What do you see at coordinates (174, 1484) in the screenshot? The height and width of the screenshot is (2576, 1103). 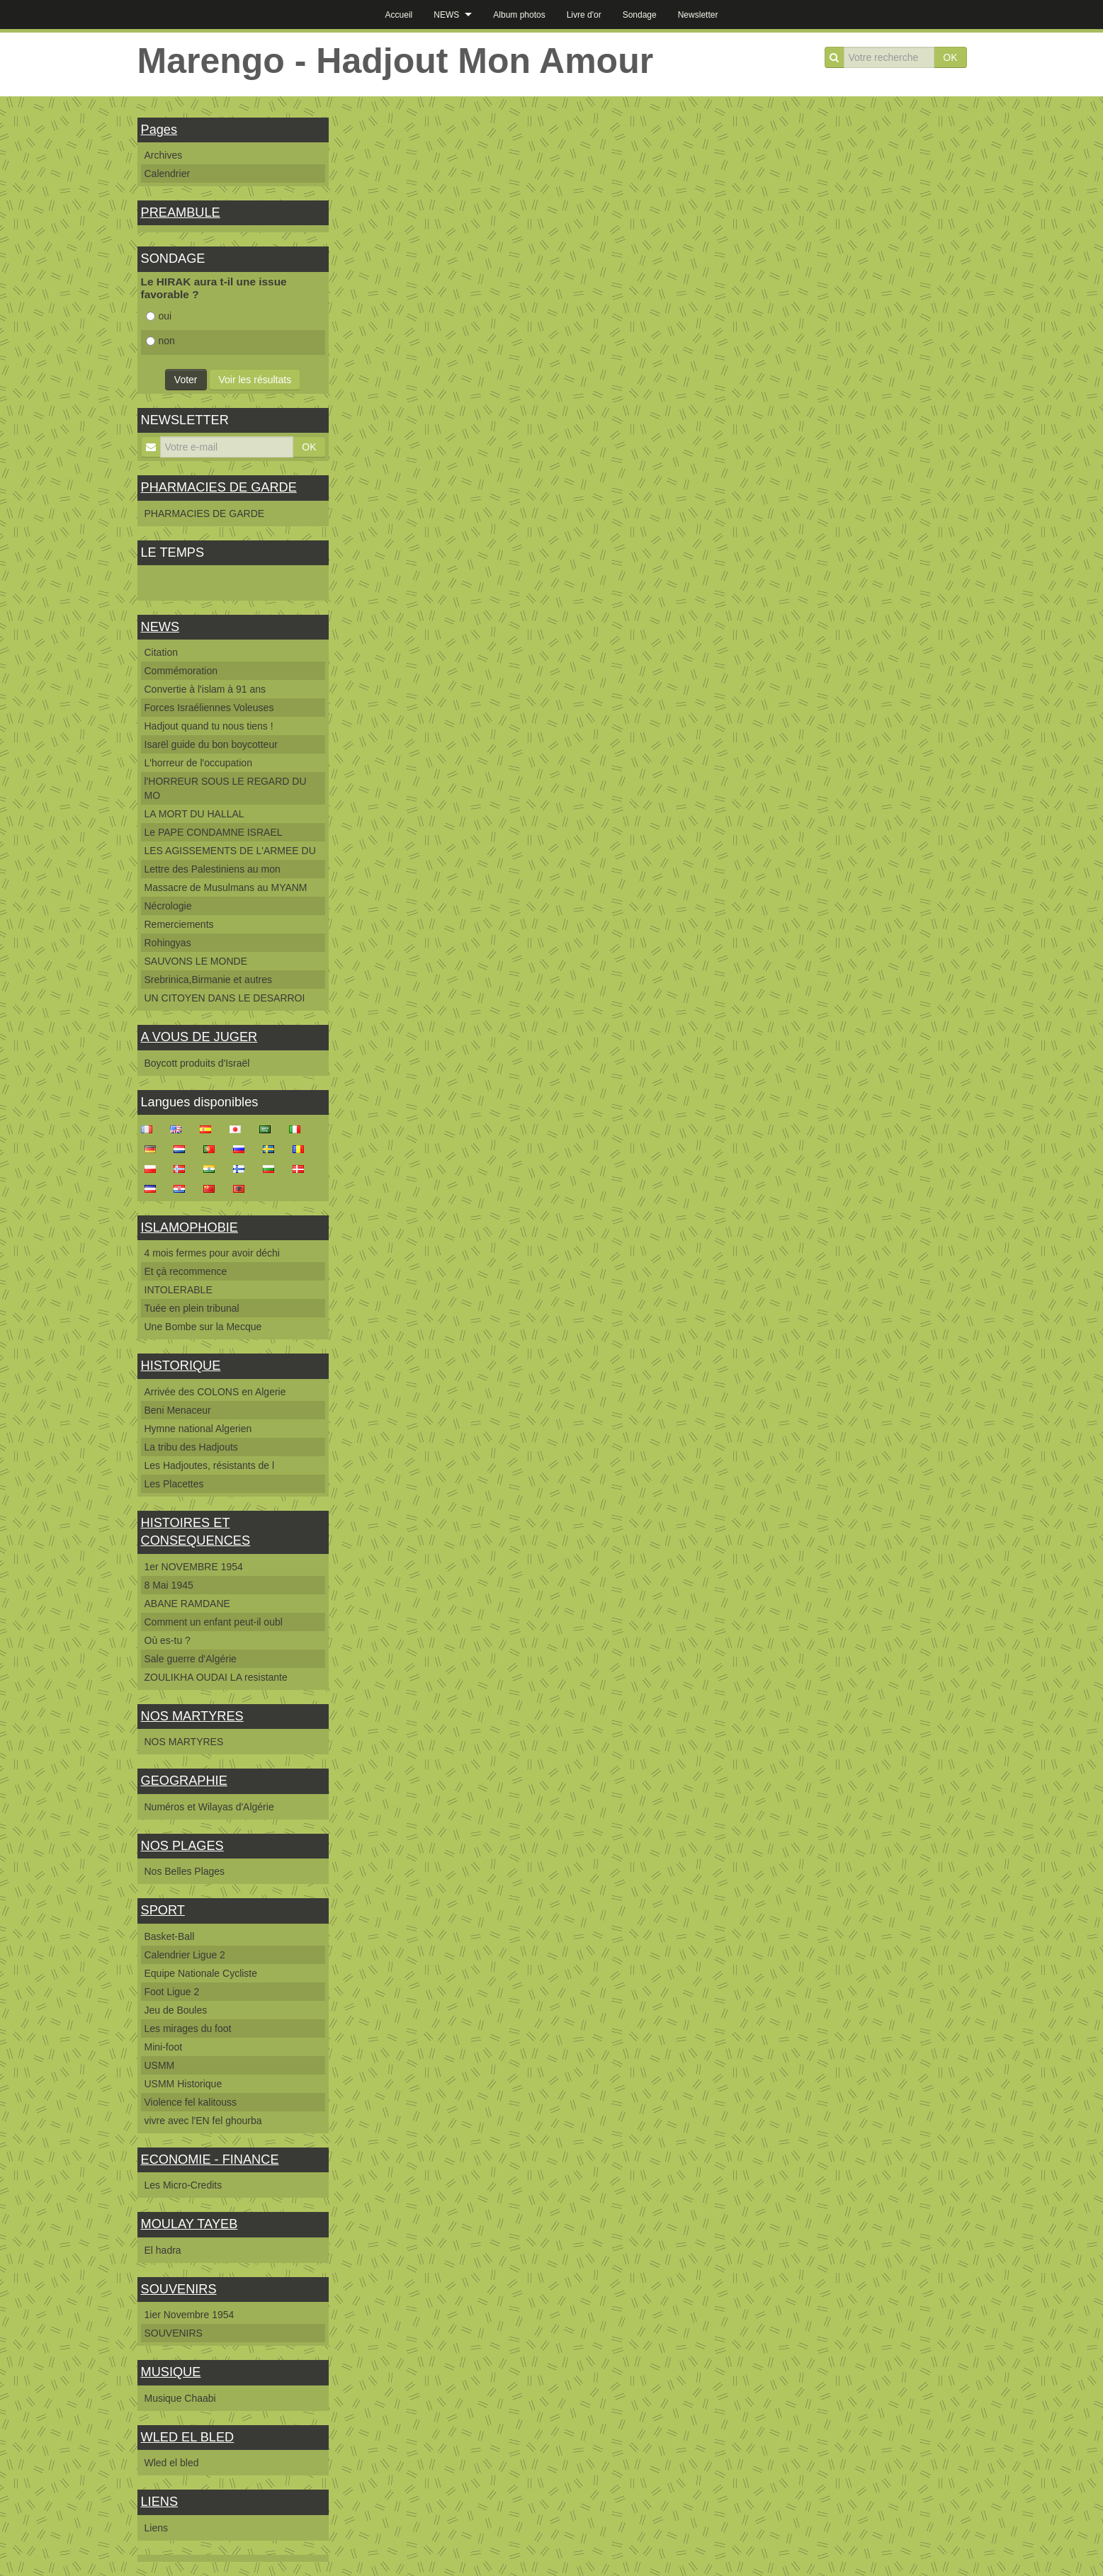 I see `Les Placettes` at bounding box center [174, 1484].